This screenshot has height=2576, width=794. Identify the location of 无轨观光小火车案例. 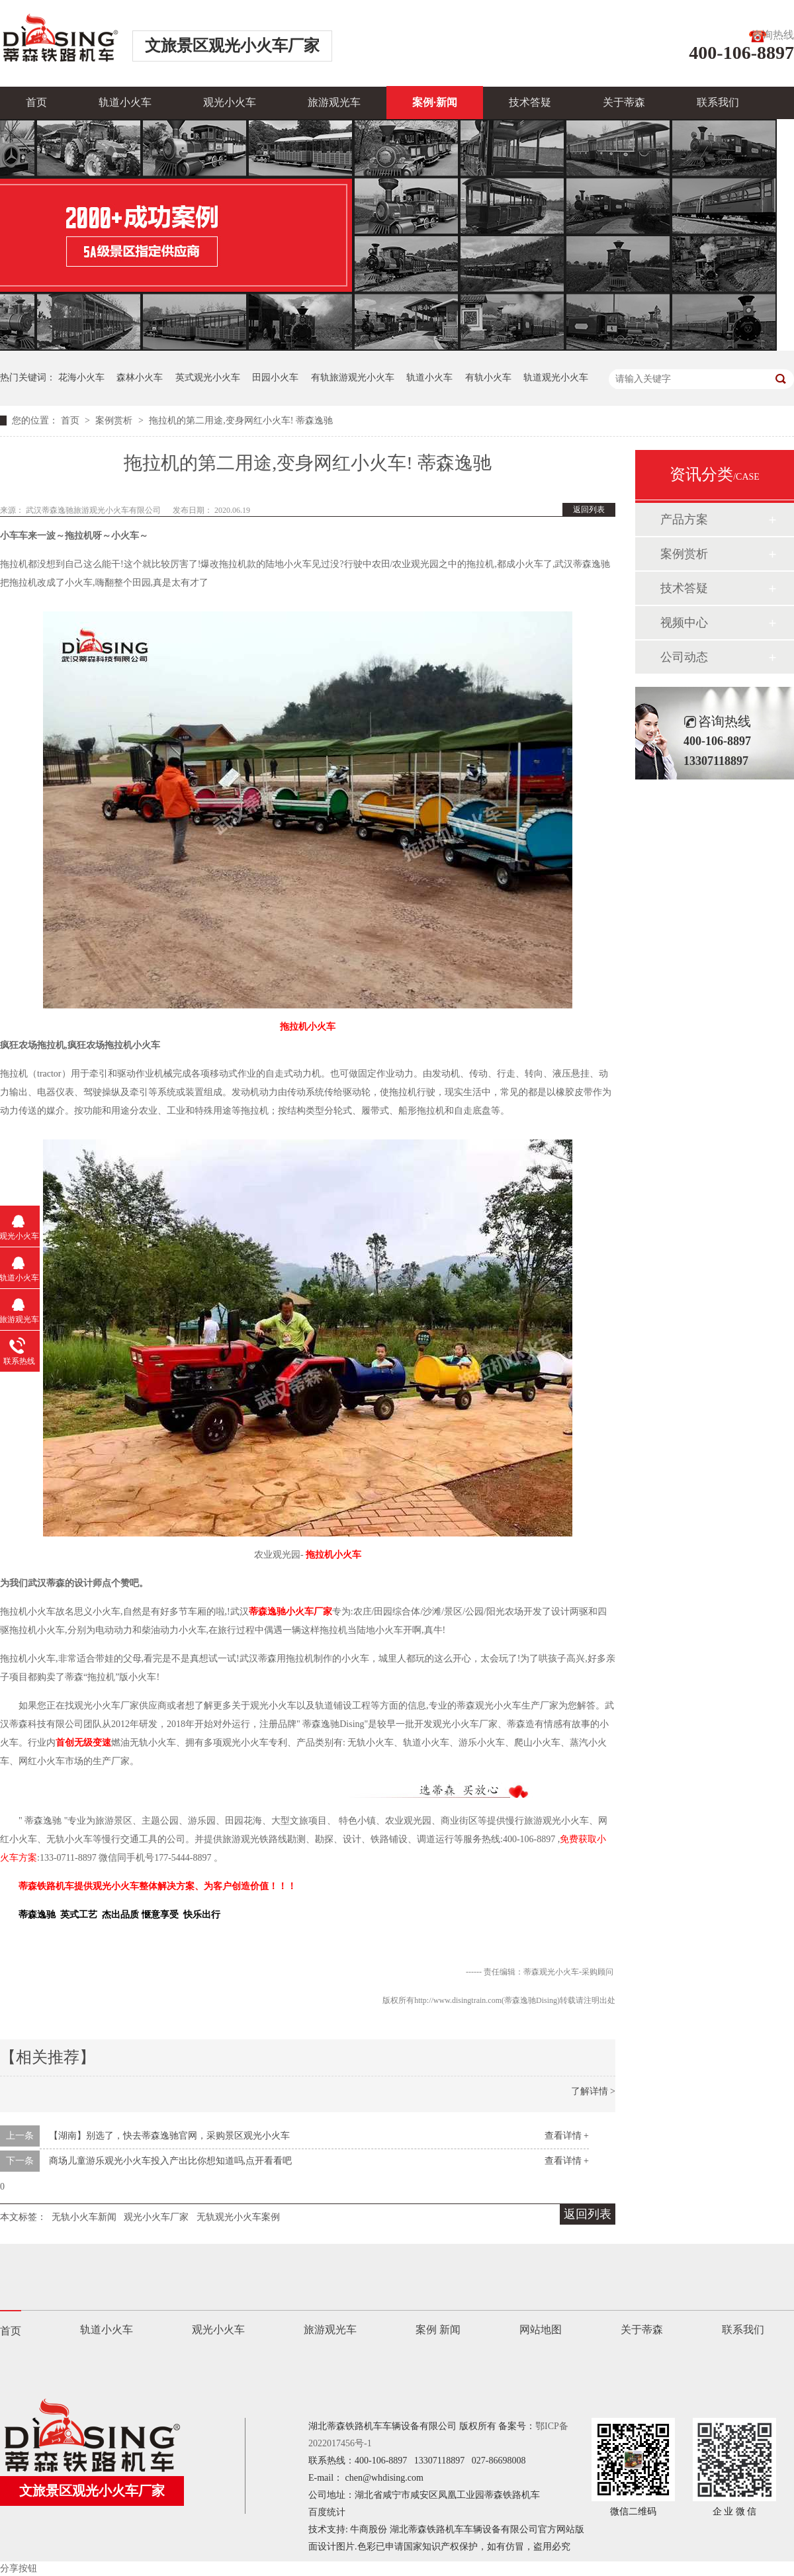
(238, 2217).